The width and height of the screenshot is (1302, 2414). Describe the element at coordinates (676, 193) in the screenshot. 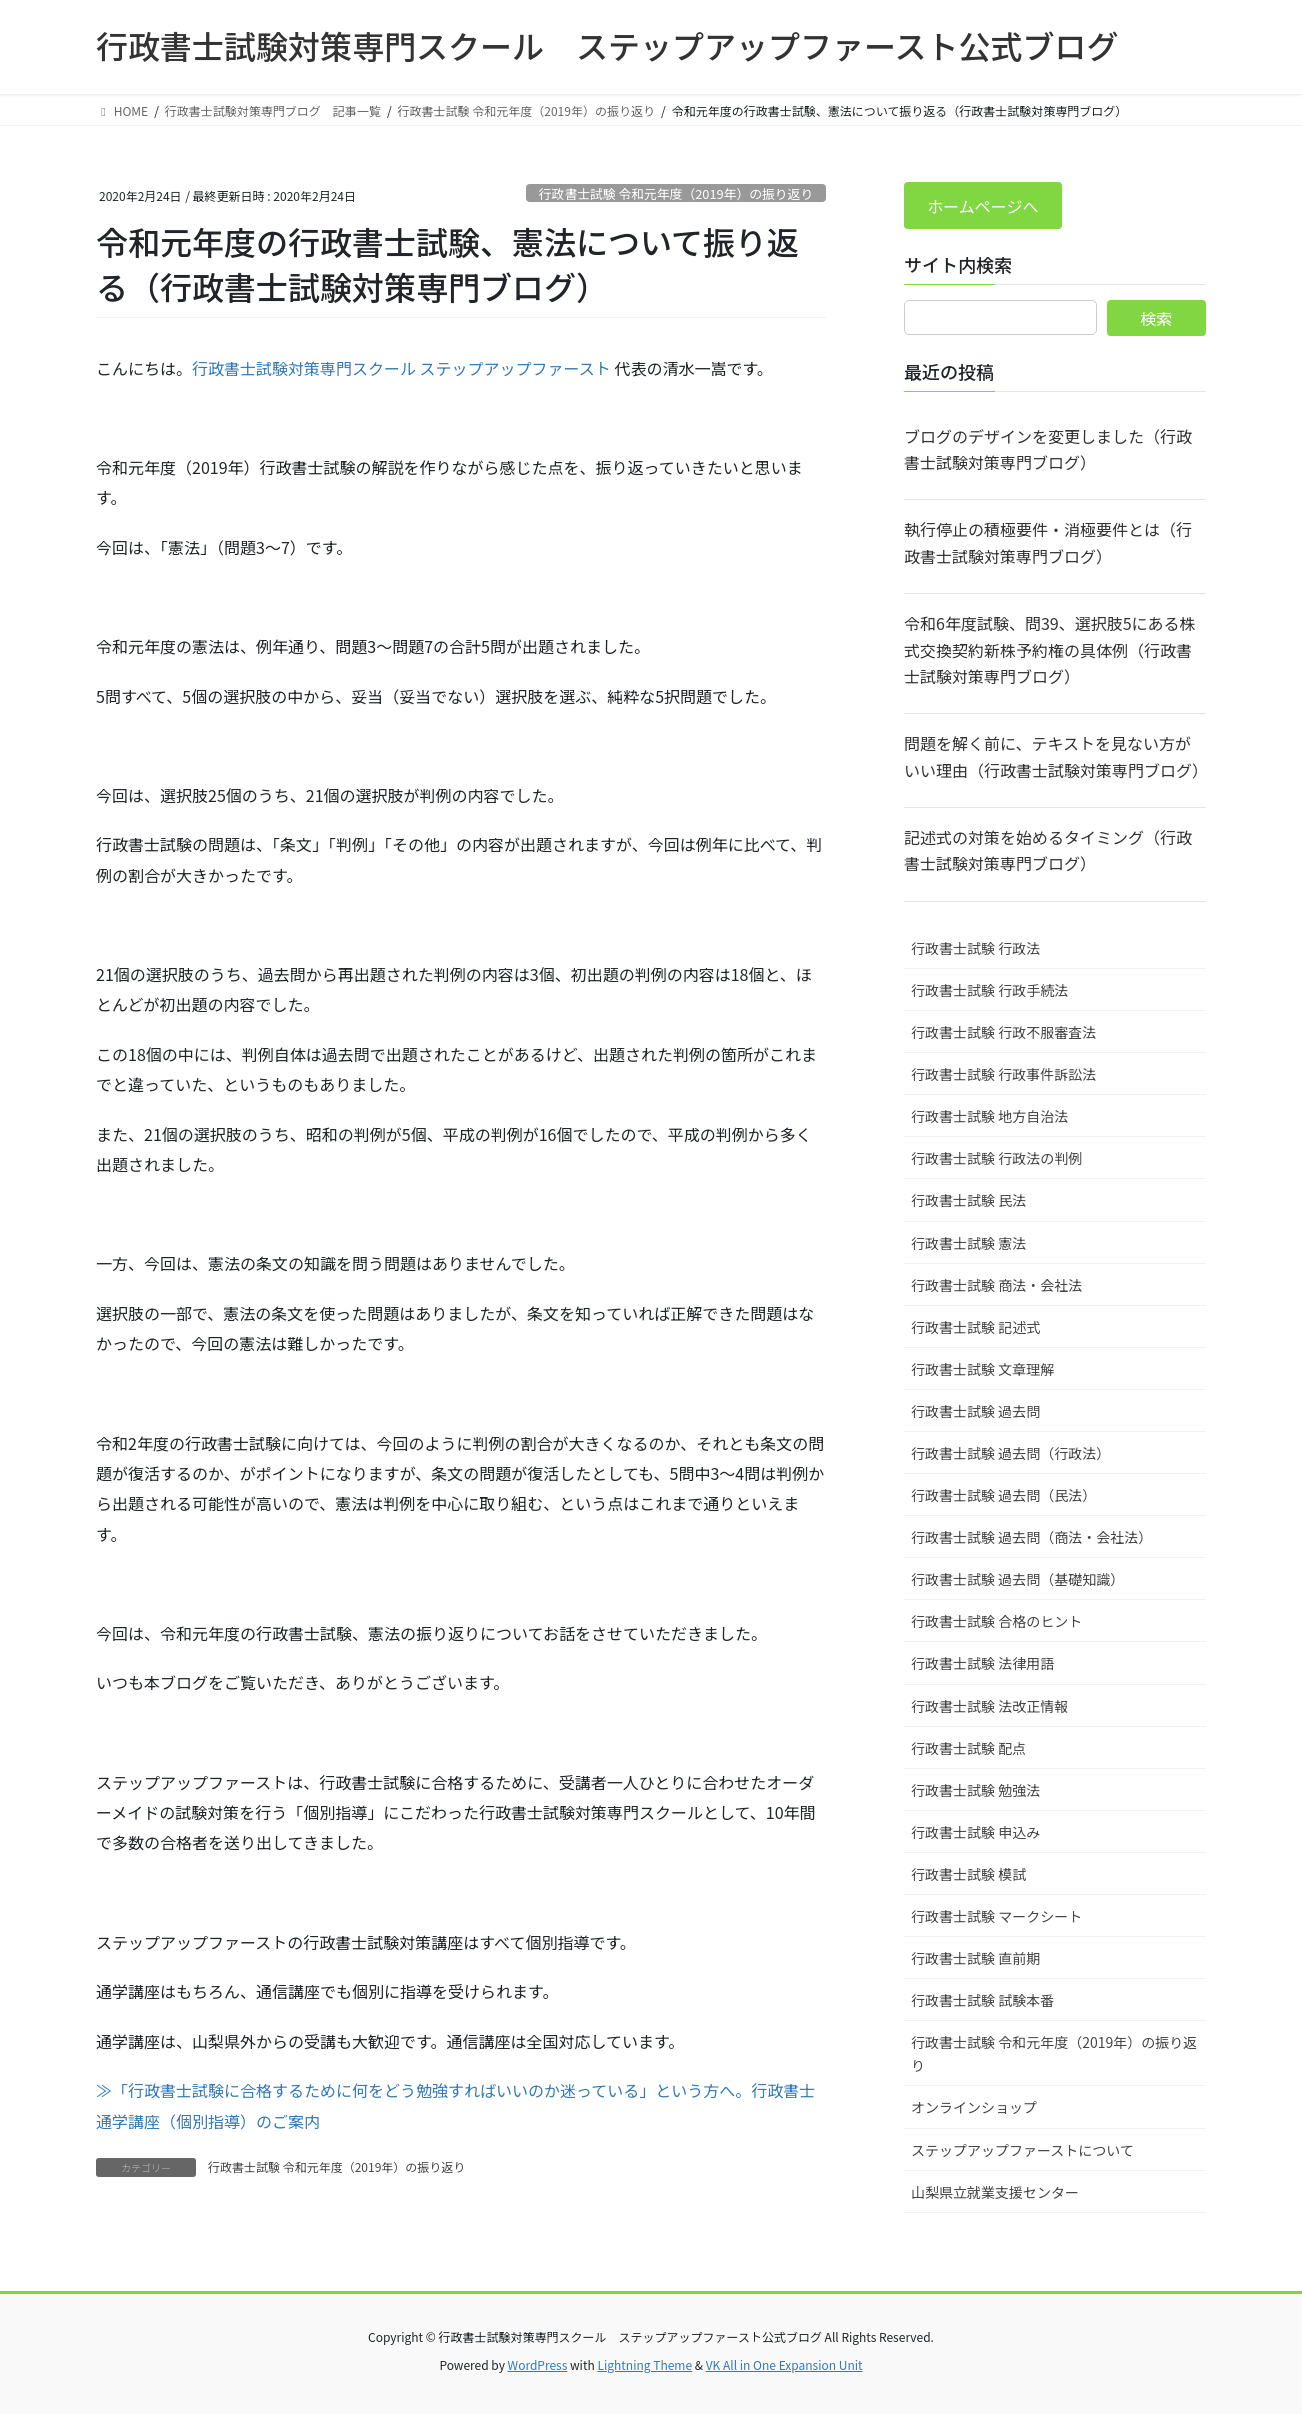

I see `行政書士試験 令和元年度（2019年）の振り返り` at that location.